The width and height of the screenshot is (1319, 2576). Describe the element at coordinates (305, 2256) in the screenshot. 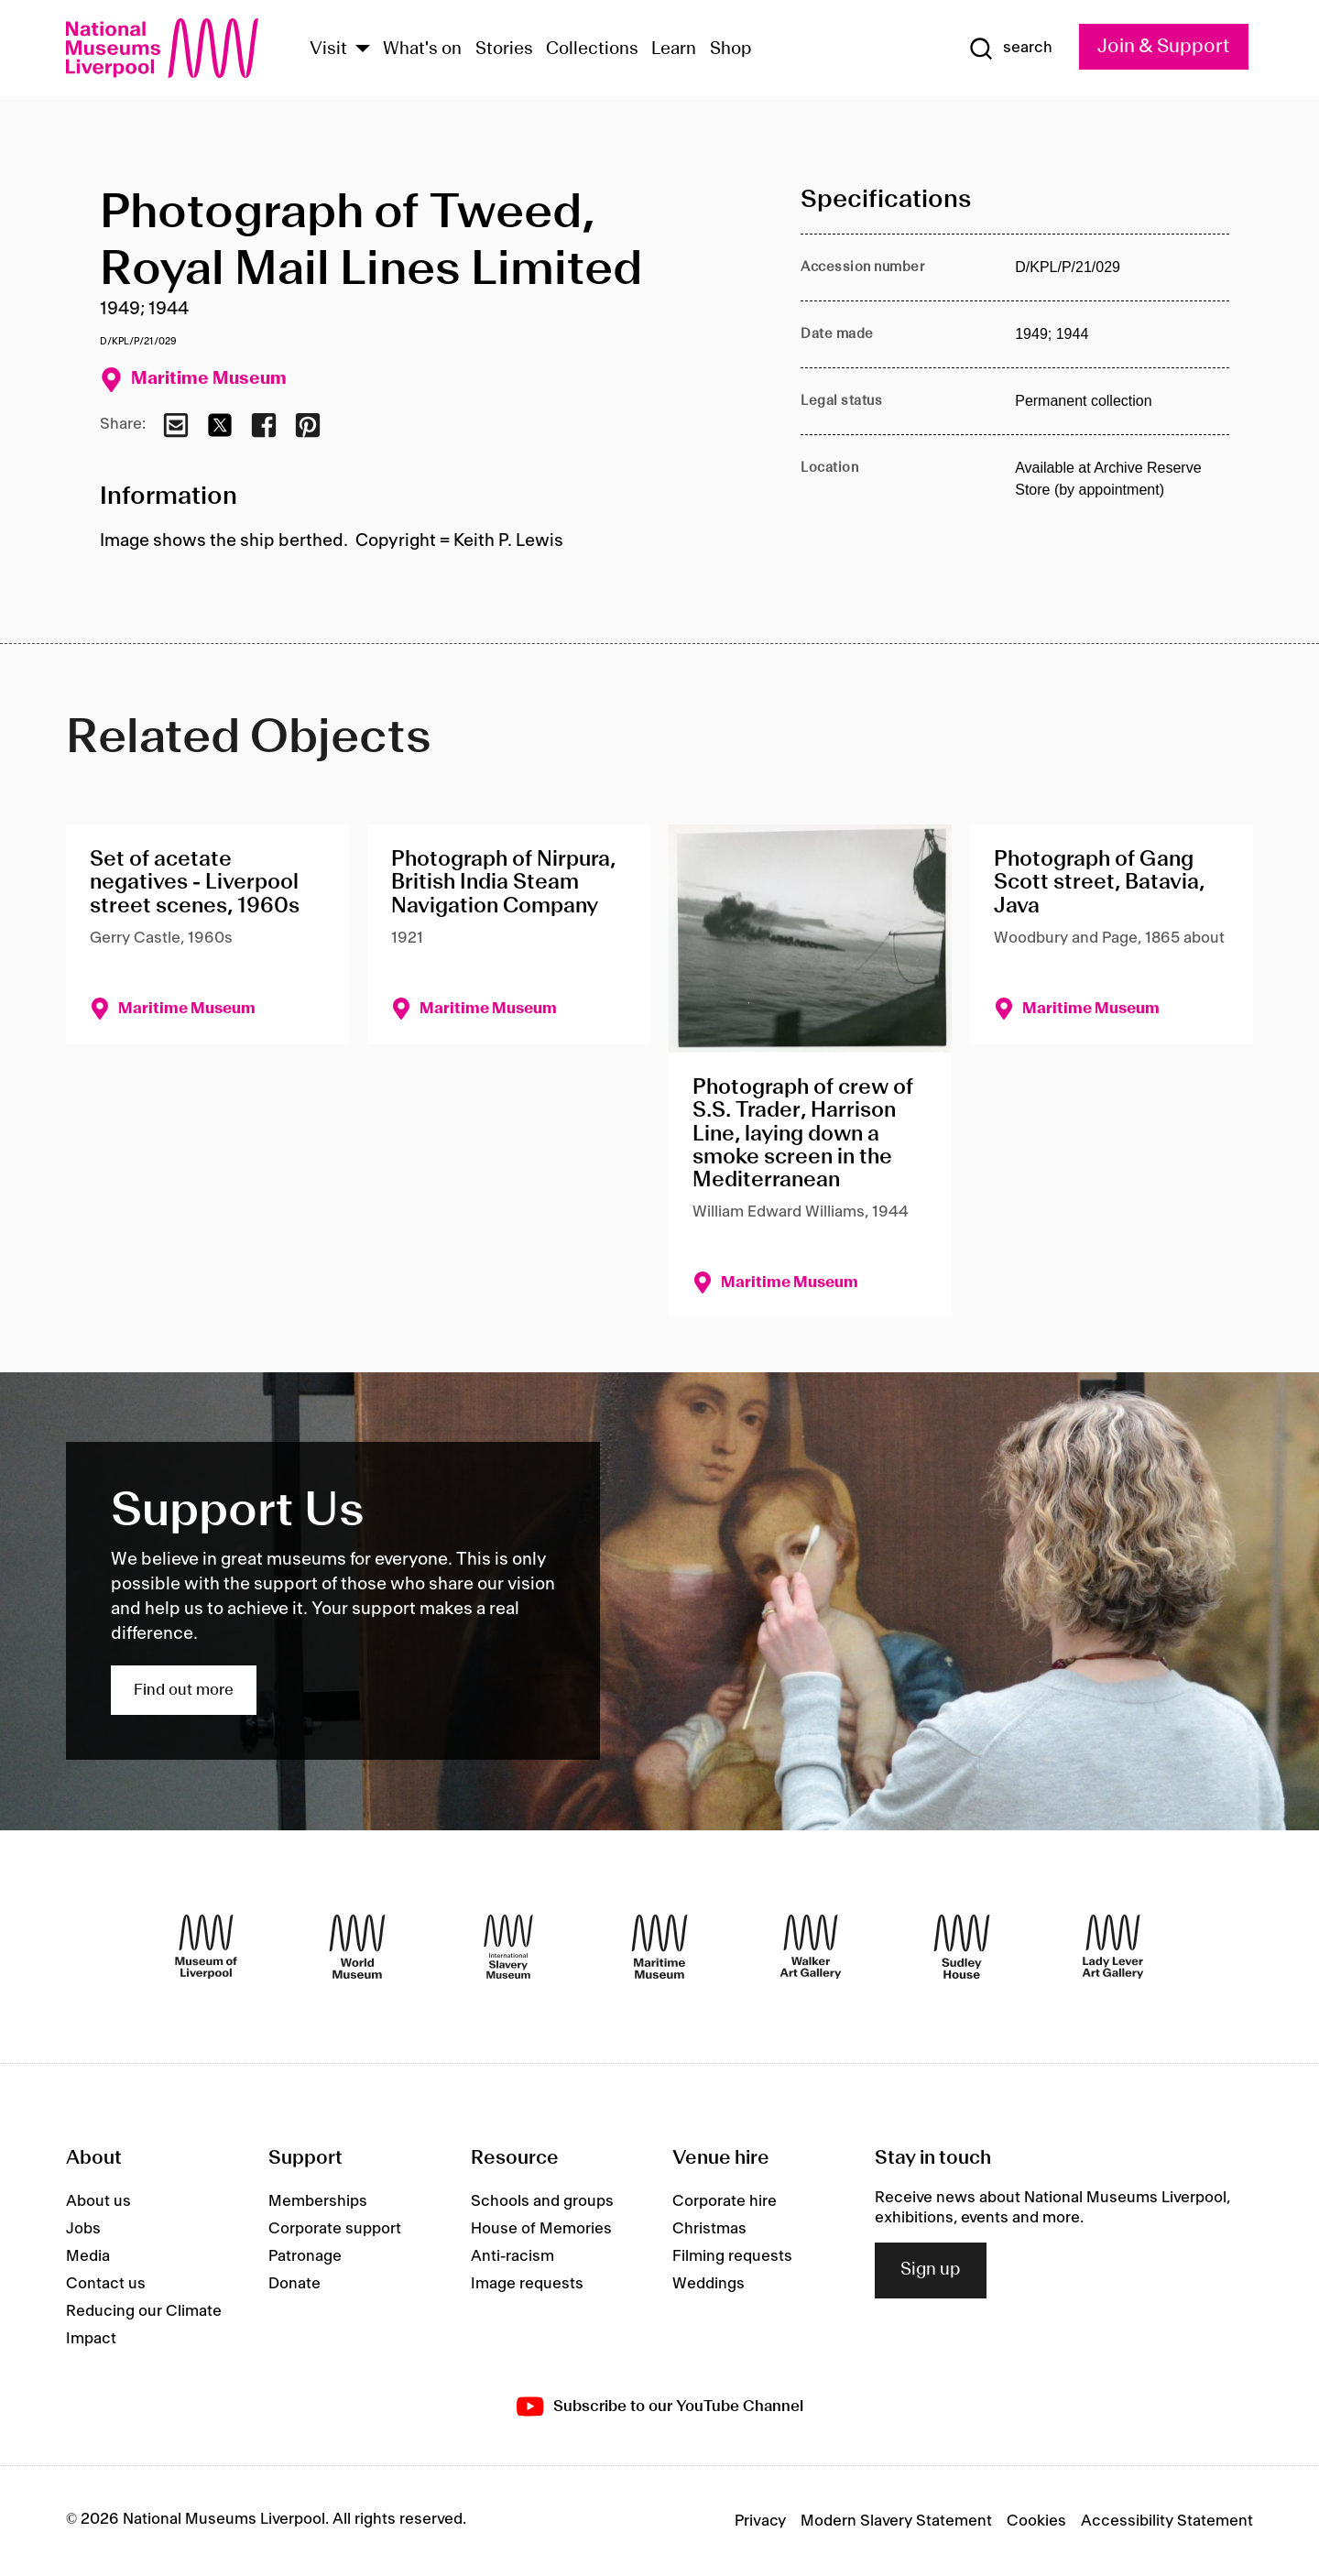

I see `Patronage` at that location.